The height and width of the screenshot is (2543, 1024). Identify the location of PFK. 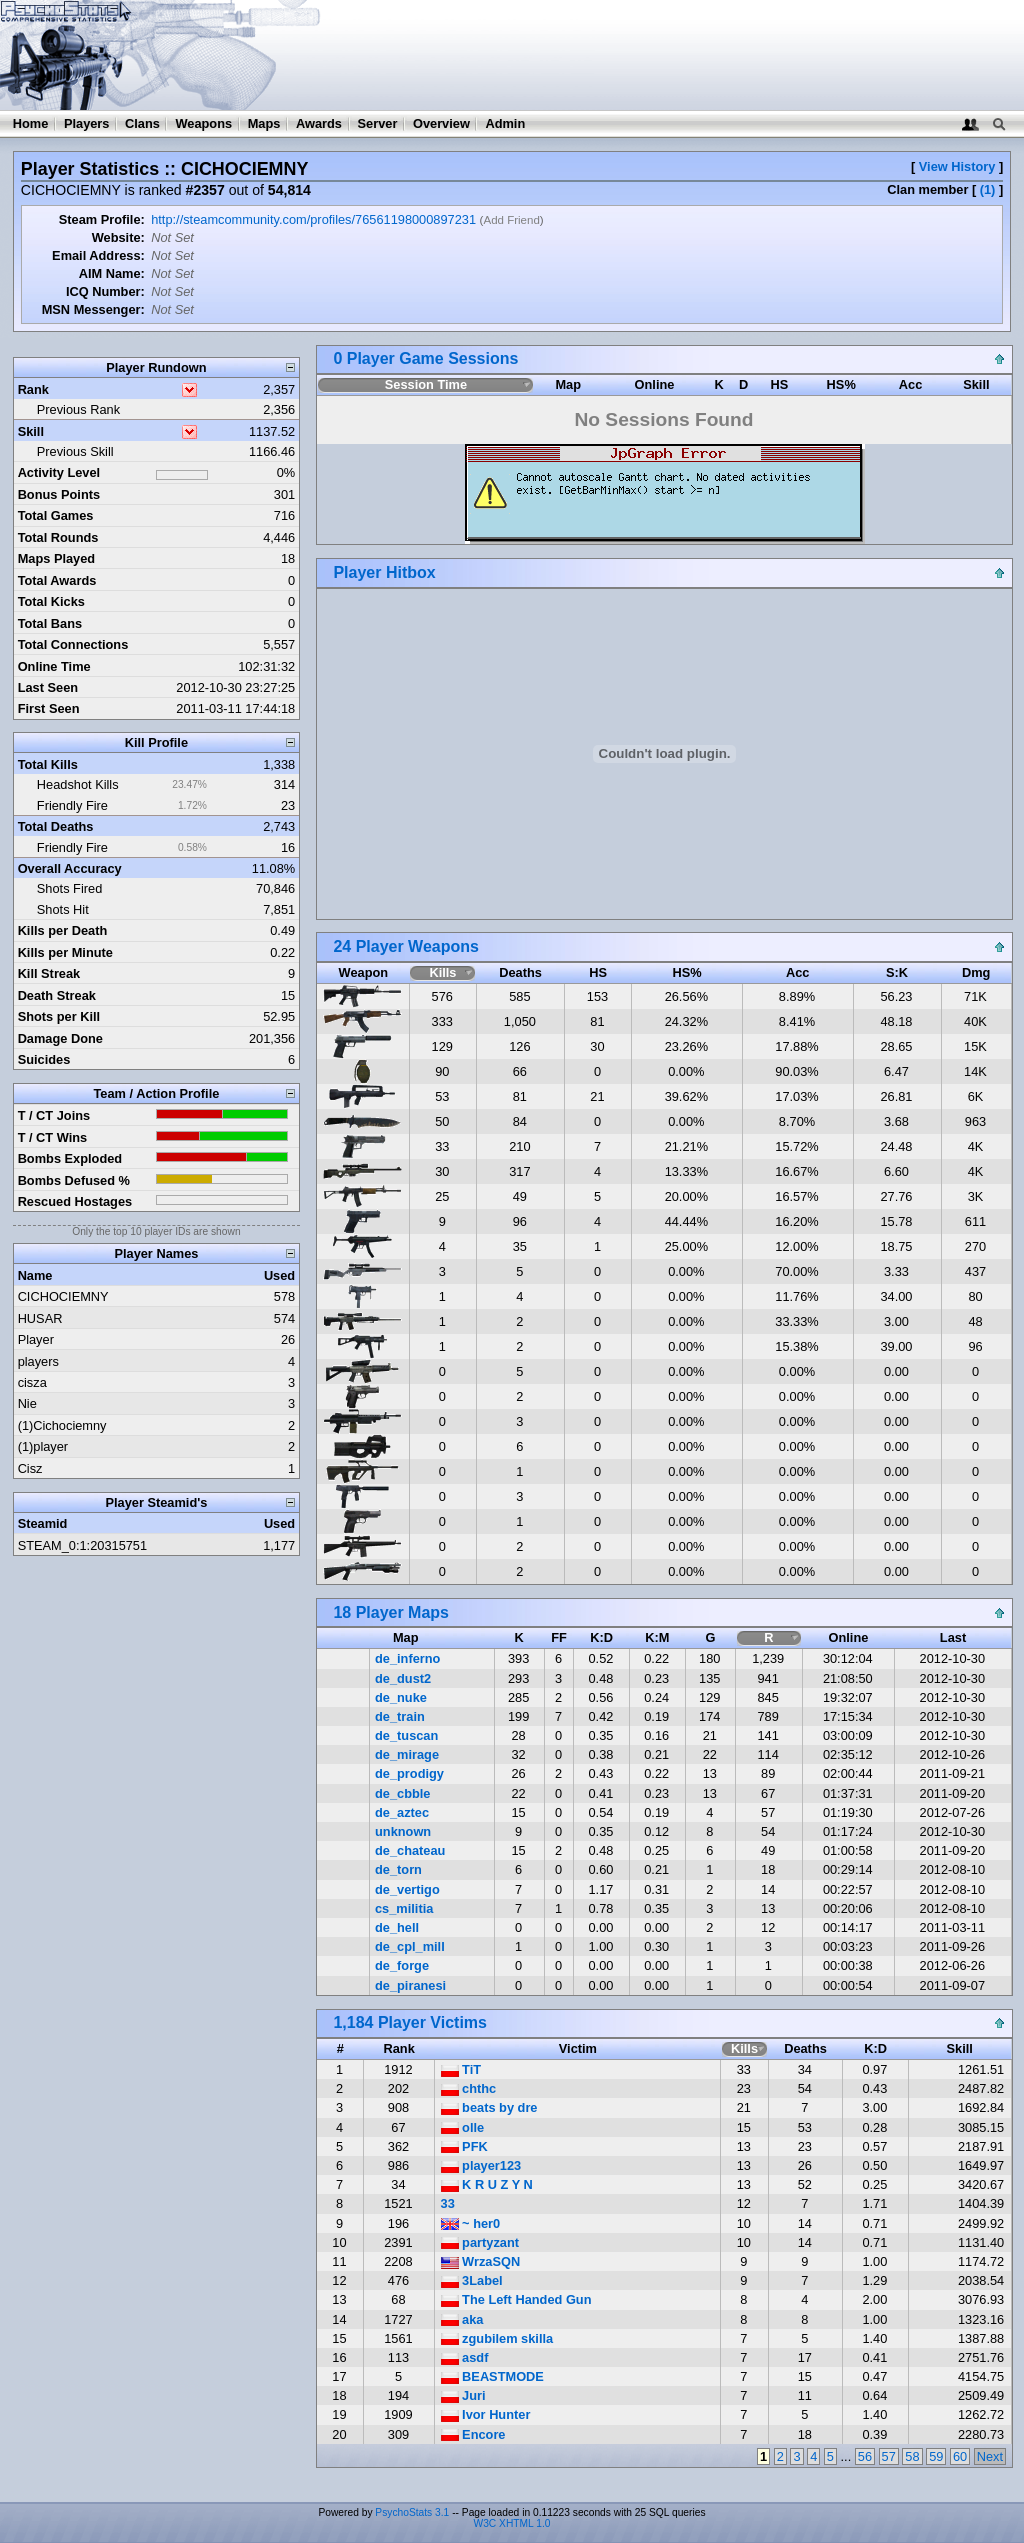
(464, 2146).